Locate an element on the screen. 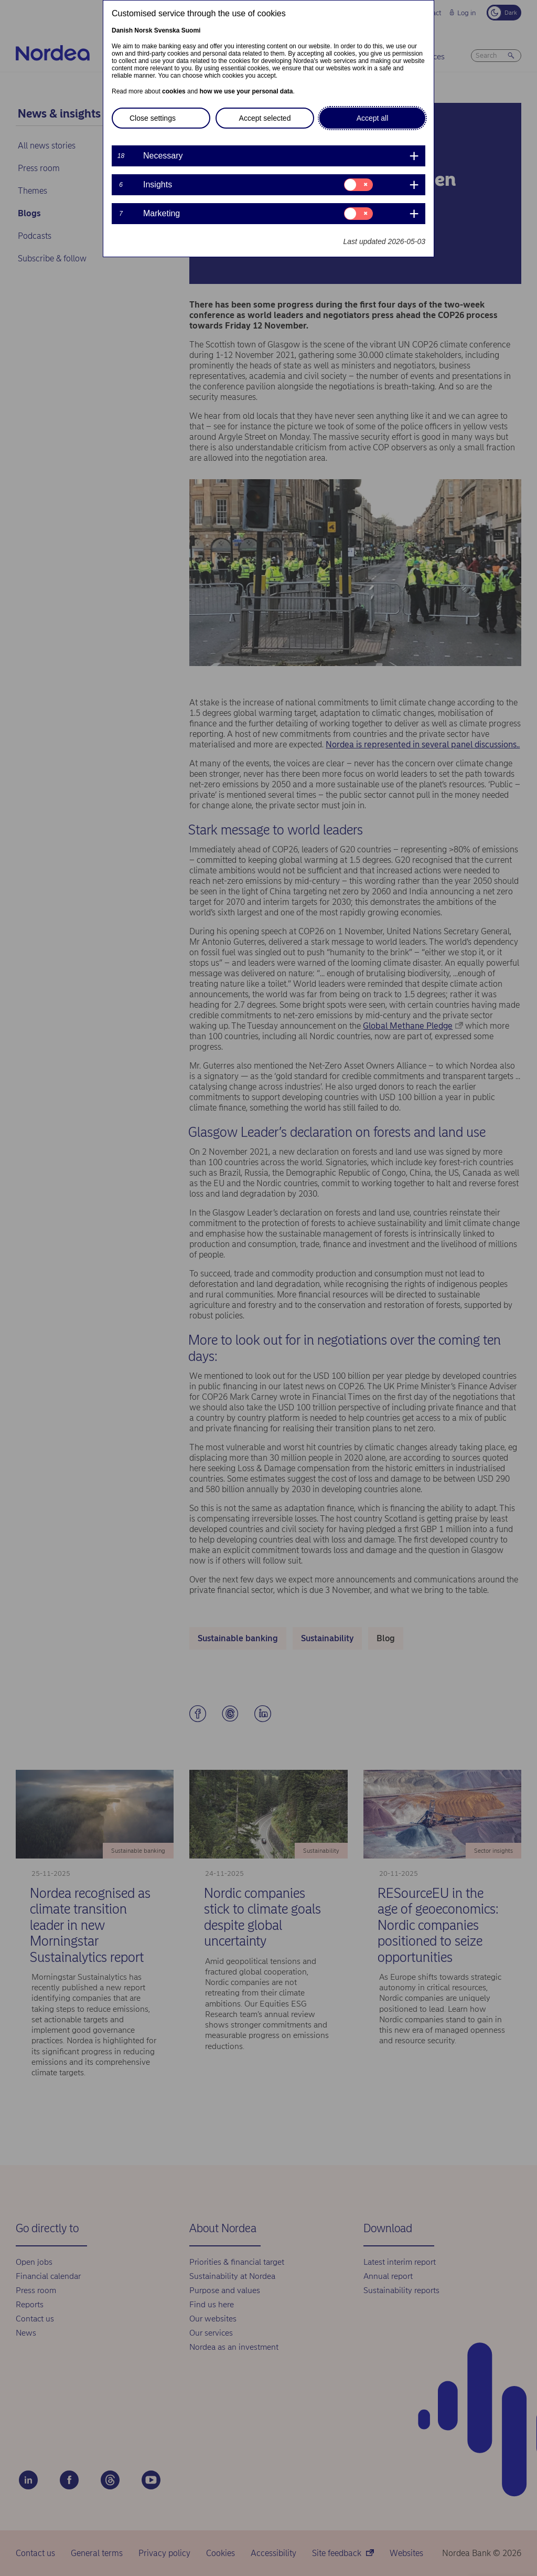 This screenshot has width=537, height=2576. Suomi is located at coordinates (191, 30).